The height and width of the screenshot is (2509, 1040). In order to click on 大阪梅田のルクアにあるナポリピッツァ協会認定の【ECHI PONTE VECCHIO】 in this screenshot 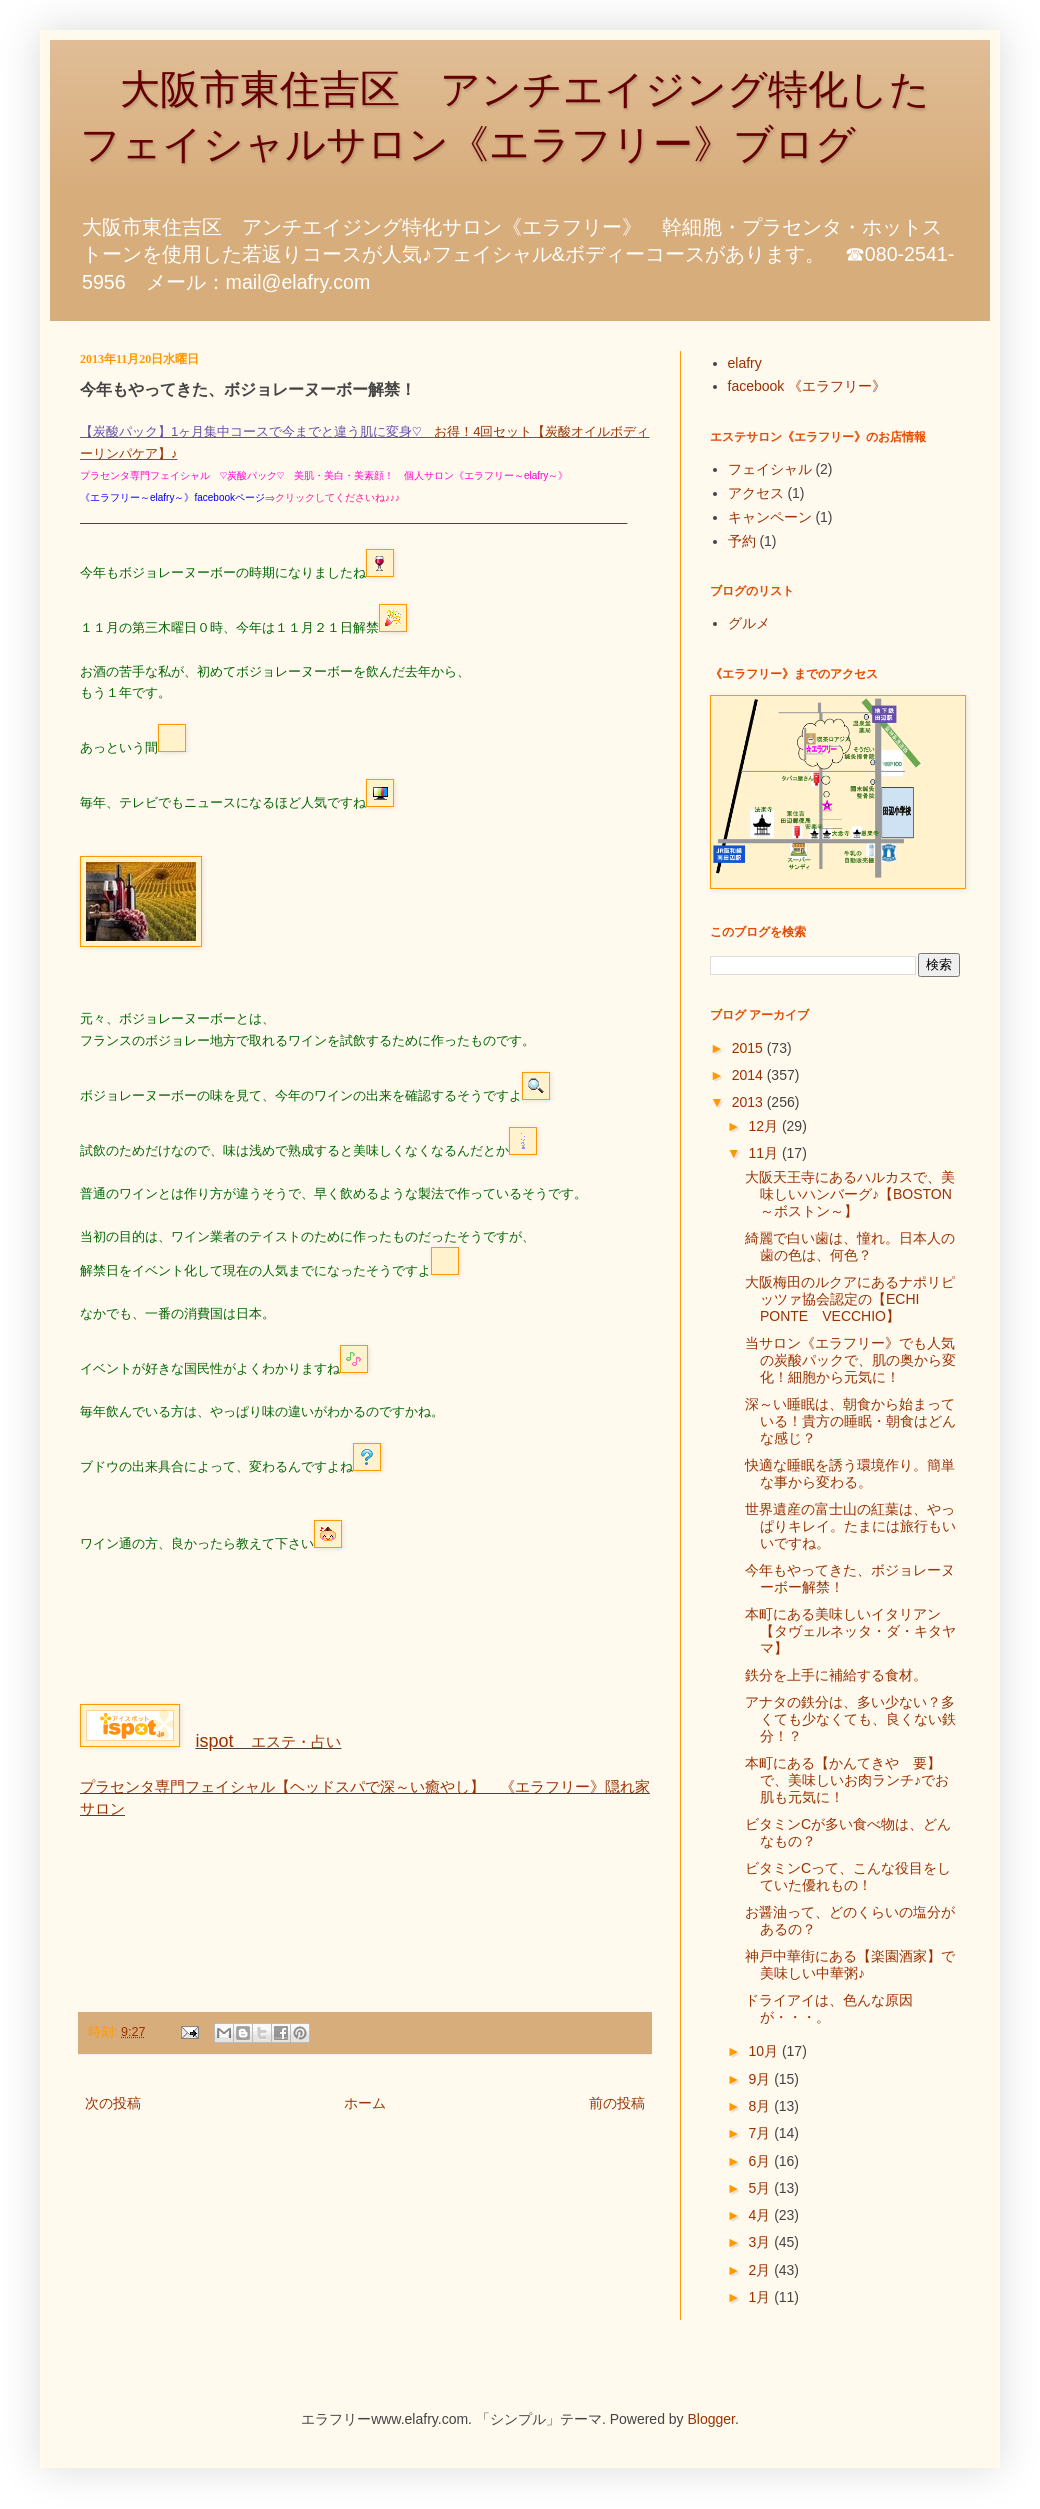, I will do `click(850, 1299)`.